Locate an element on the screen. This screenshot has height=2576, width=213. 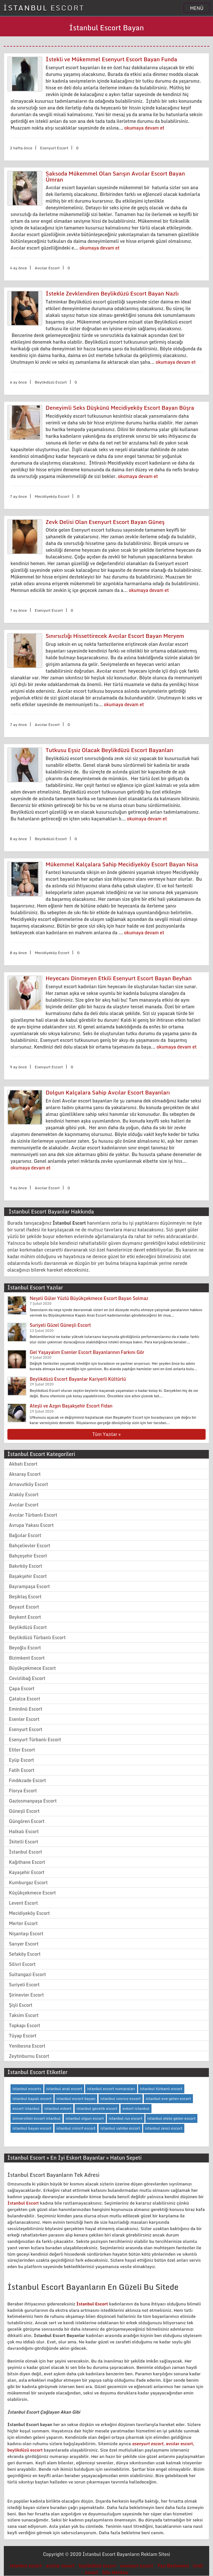
İstanbul Escort is located at coordinates (25, 1851).